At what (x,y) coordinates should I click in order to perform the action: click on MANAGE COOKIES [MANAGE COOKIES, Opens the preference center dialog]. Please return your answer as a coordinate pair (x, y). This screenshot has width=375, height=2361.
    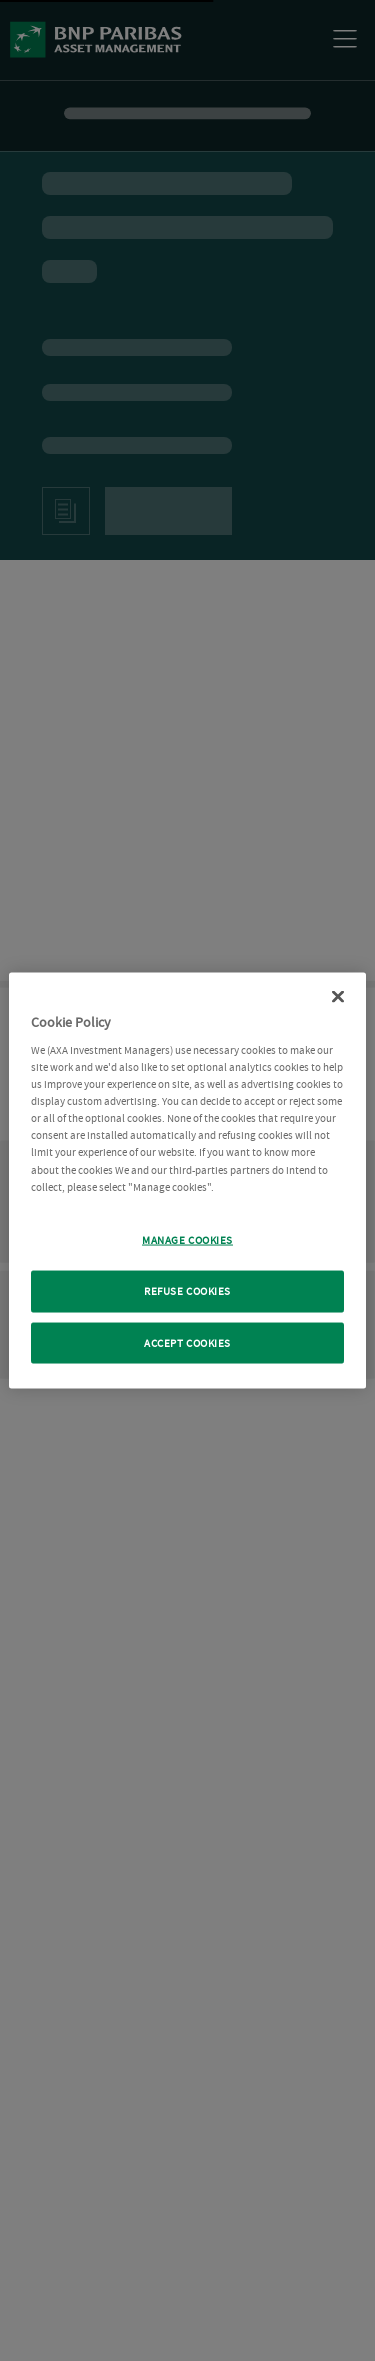
    Looking at the image, I should click on (187, 1239).